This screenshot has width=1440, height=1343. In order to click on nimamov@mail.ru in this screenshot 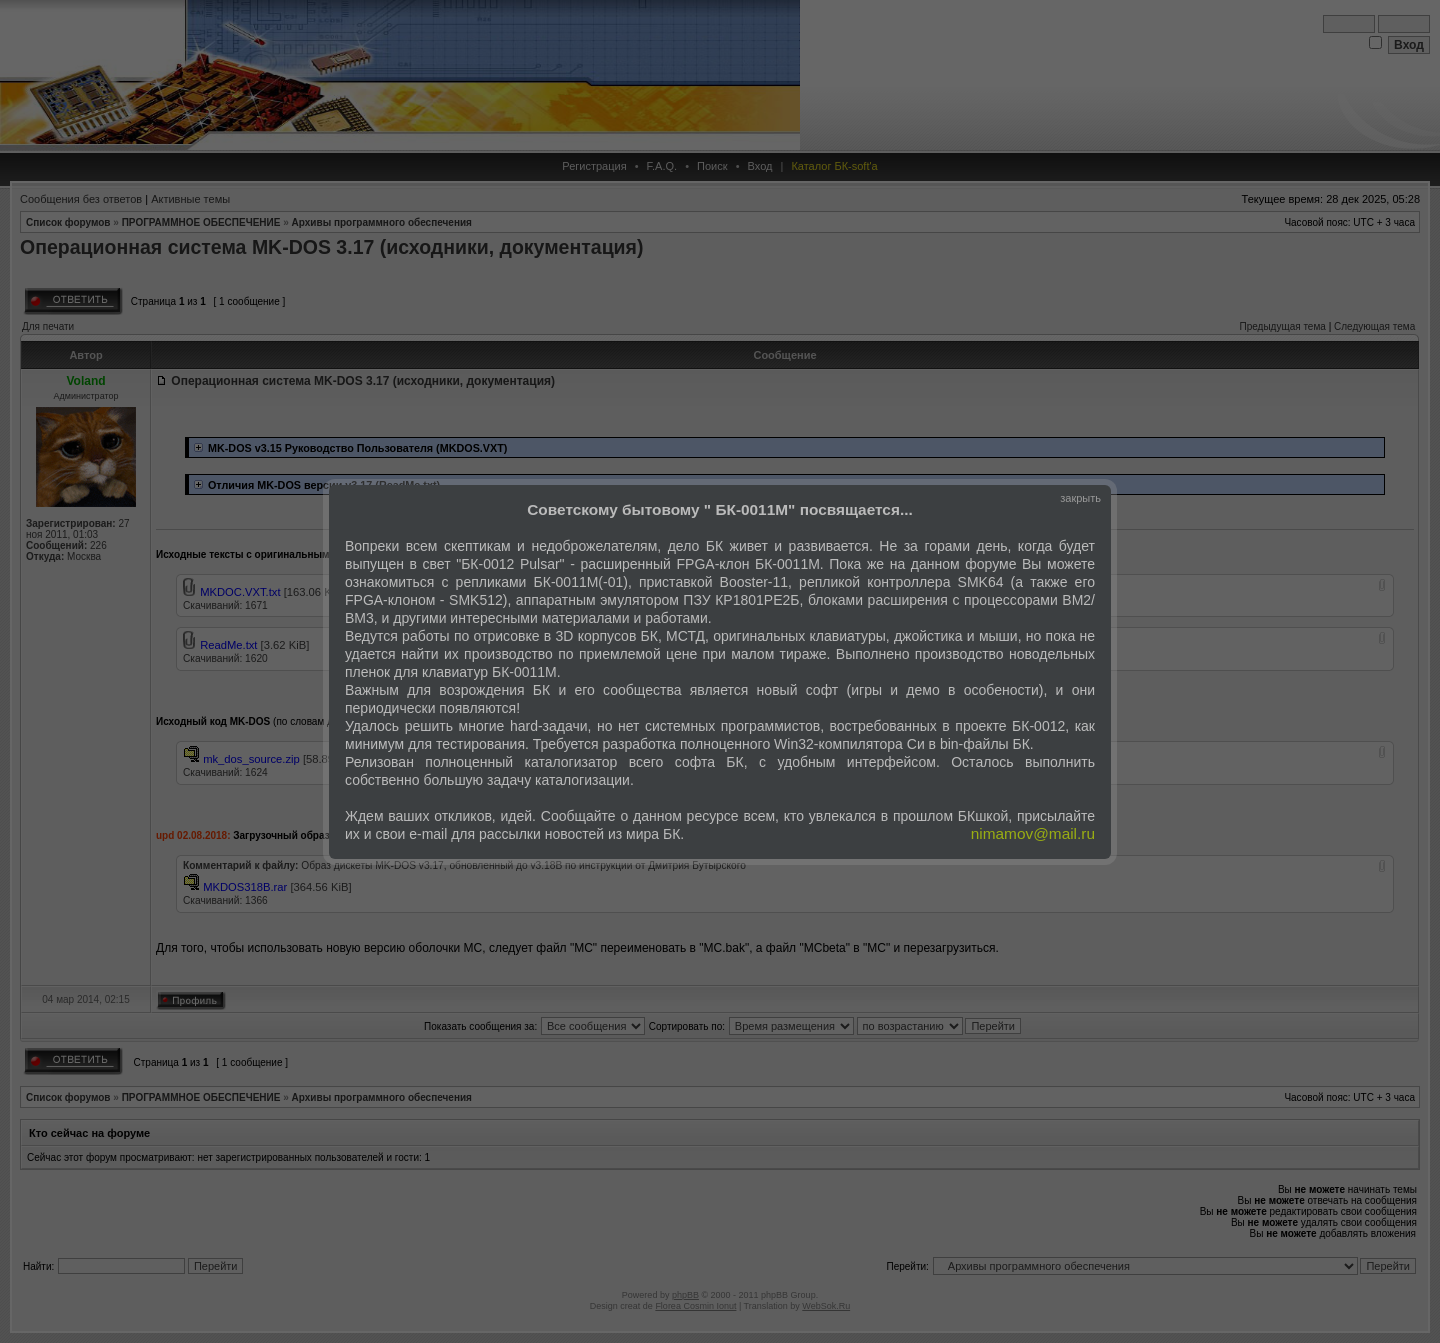, I will do `click(1033, 833)`.